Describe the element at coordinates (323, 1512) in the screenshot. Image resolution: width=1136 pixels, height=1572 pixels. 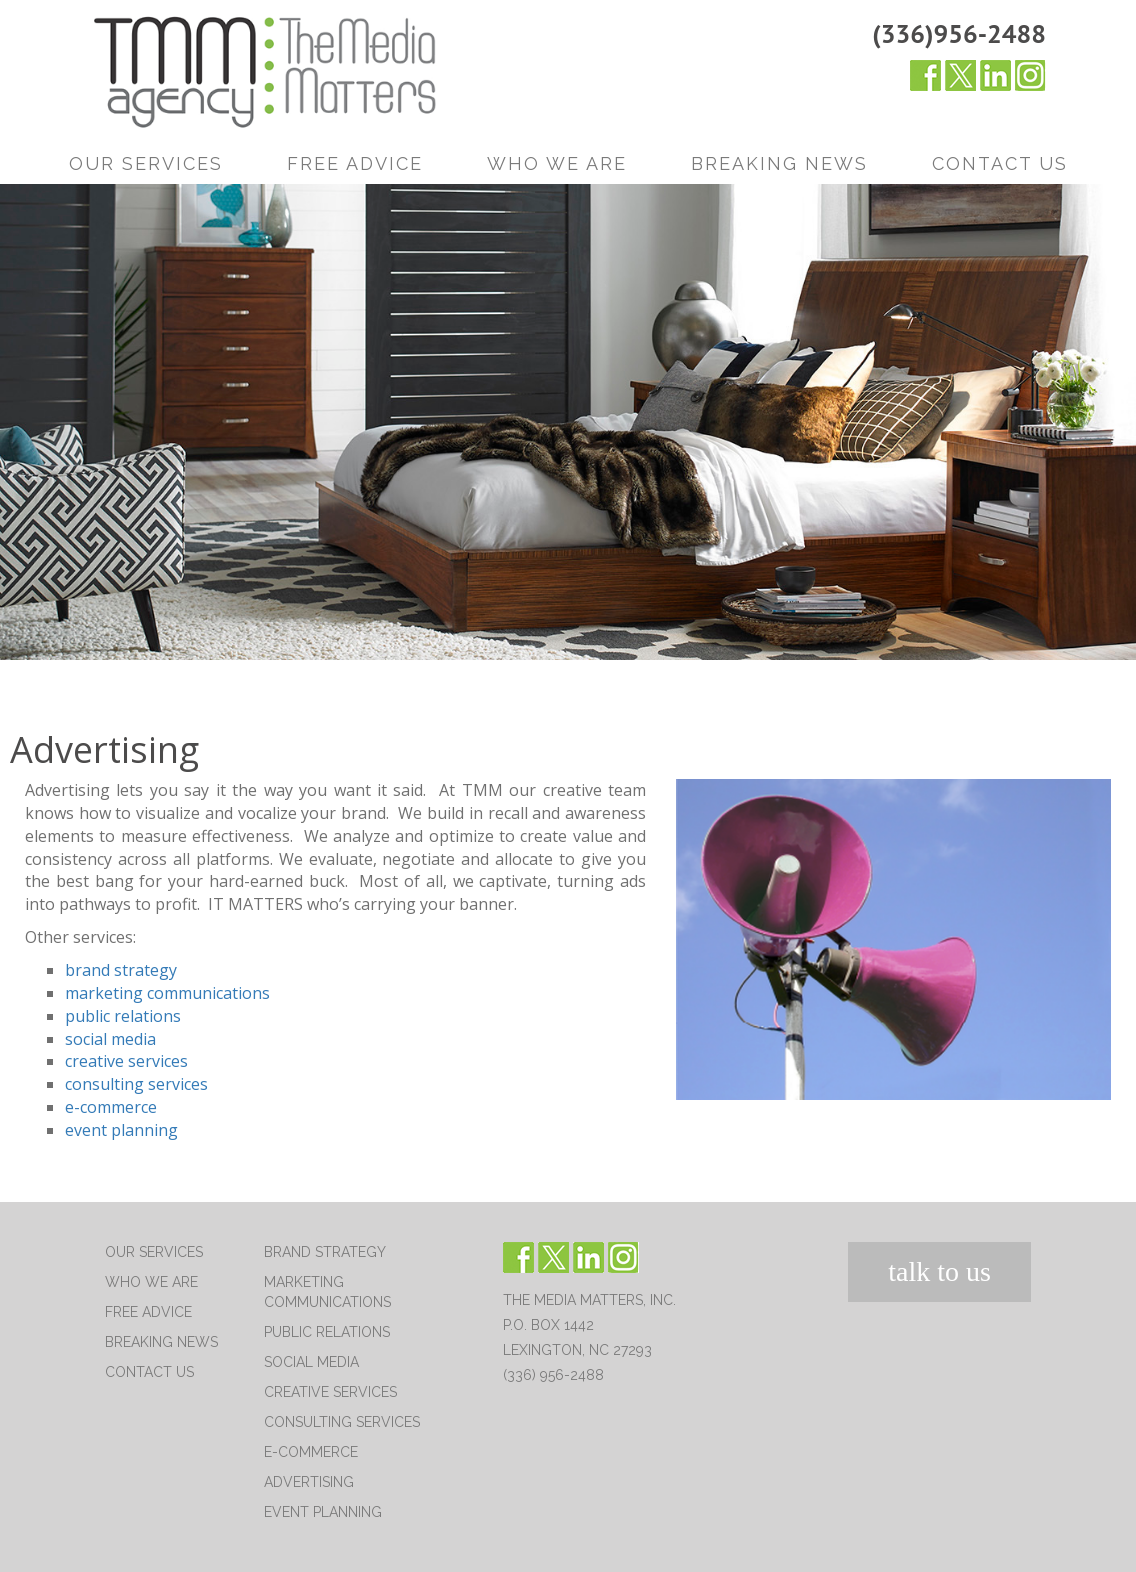
I see `Event Planning` at that location.